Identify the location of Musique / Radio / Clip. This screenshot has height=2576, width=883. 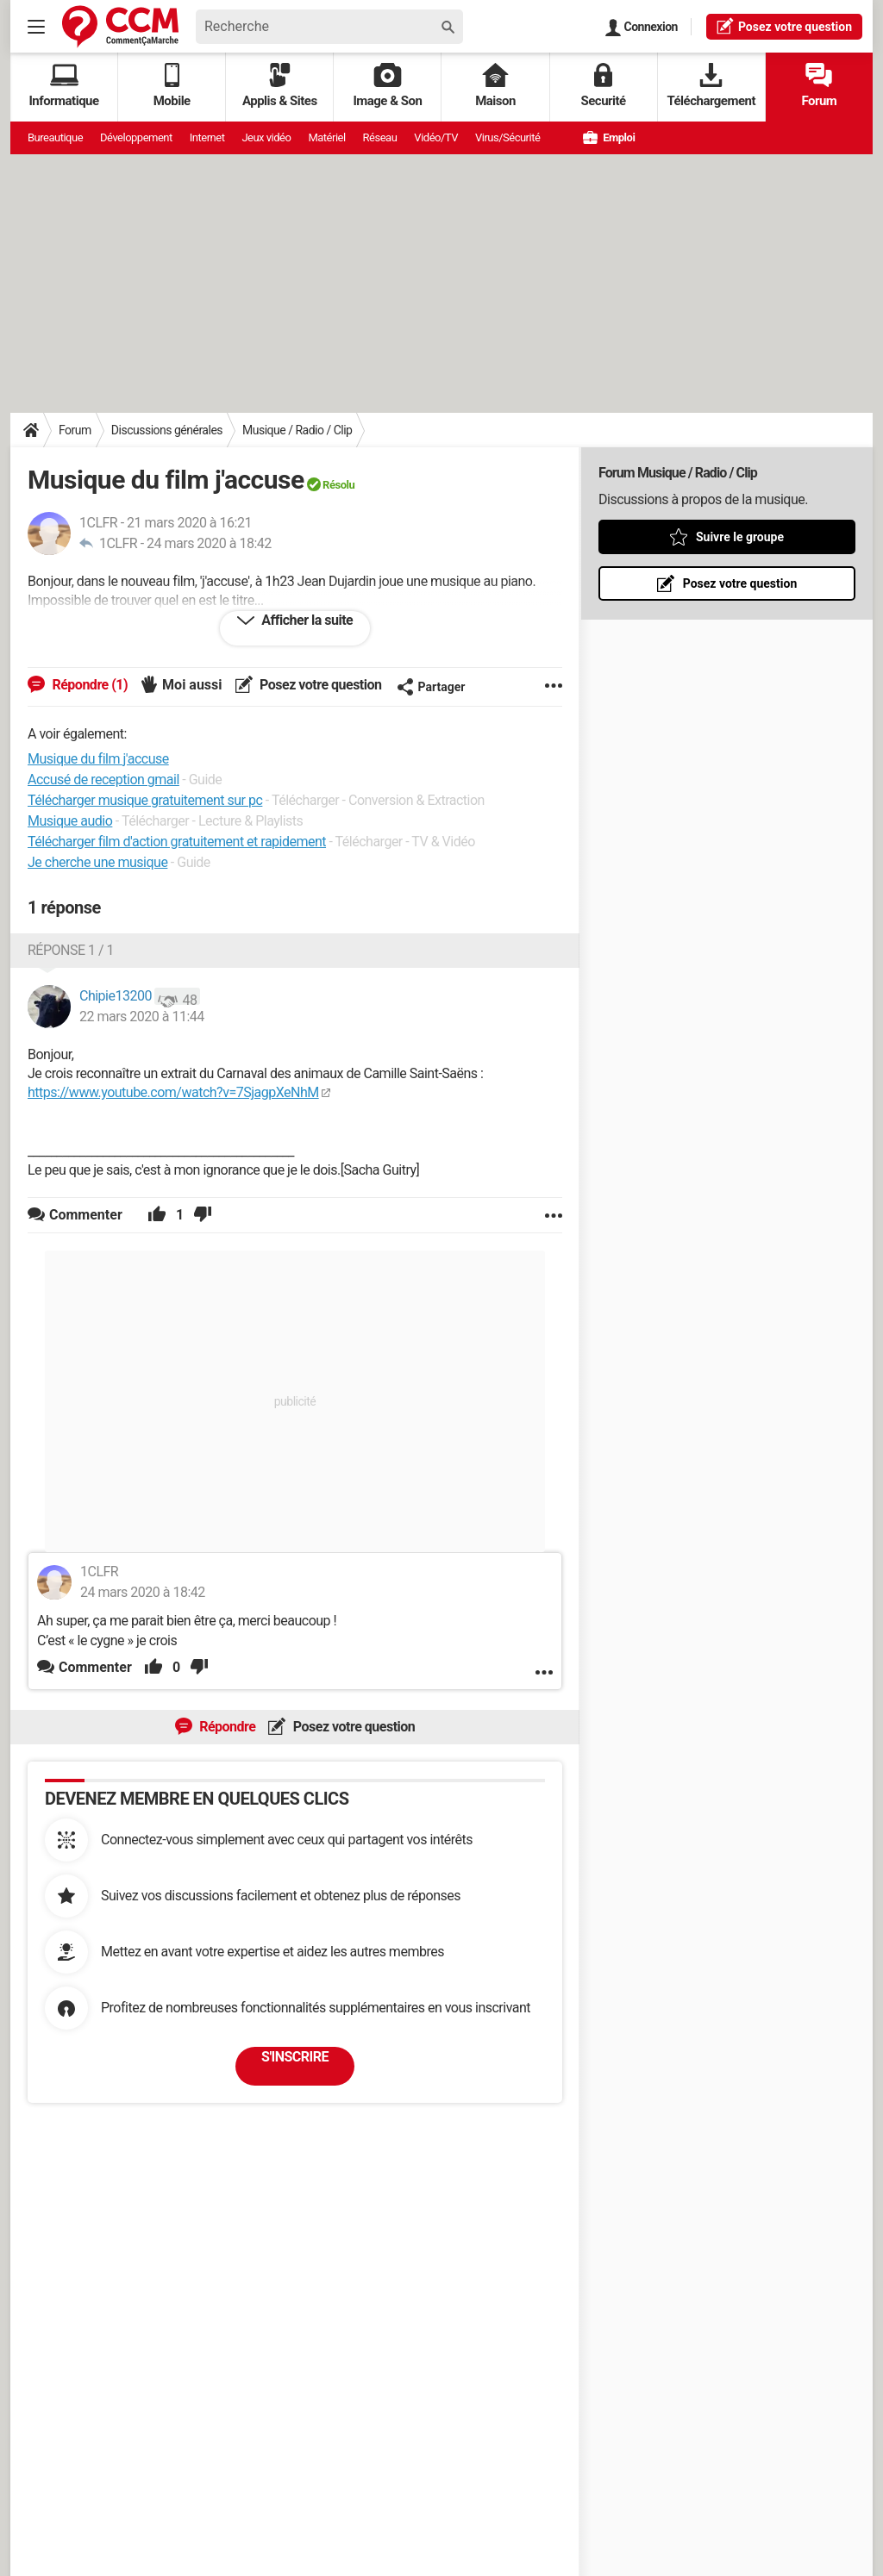
(297, 430).